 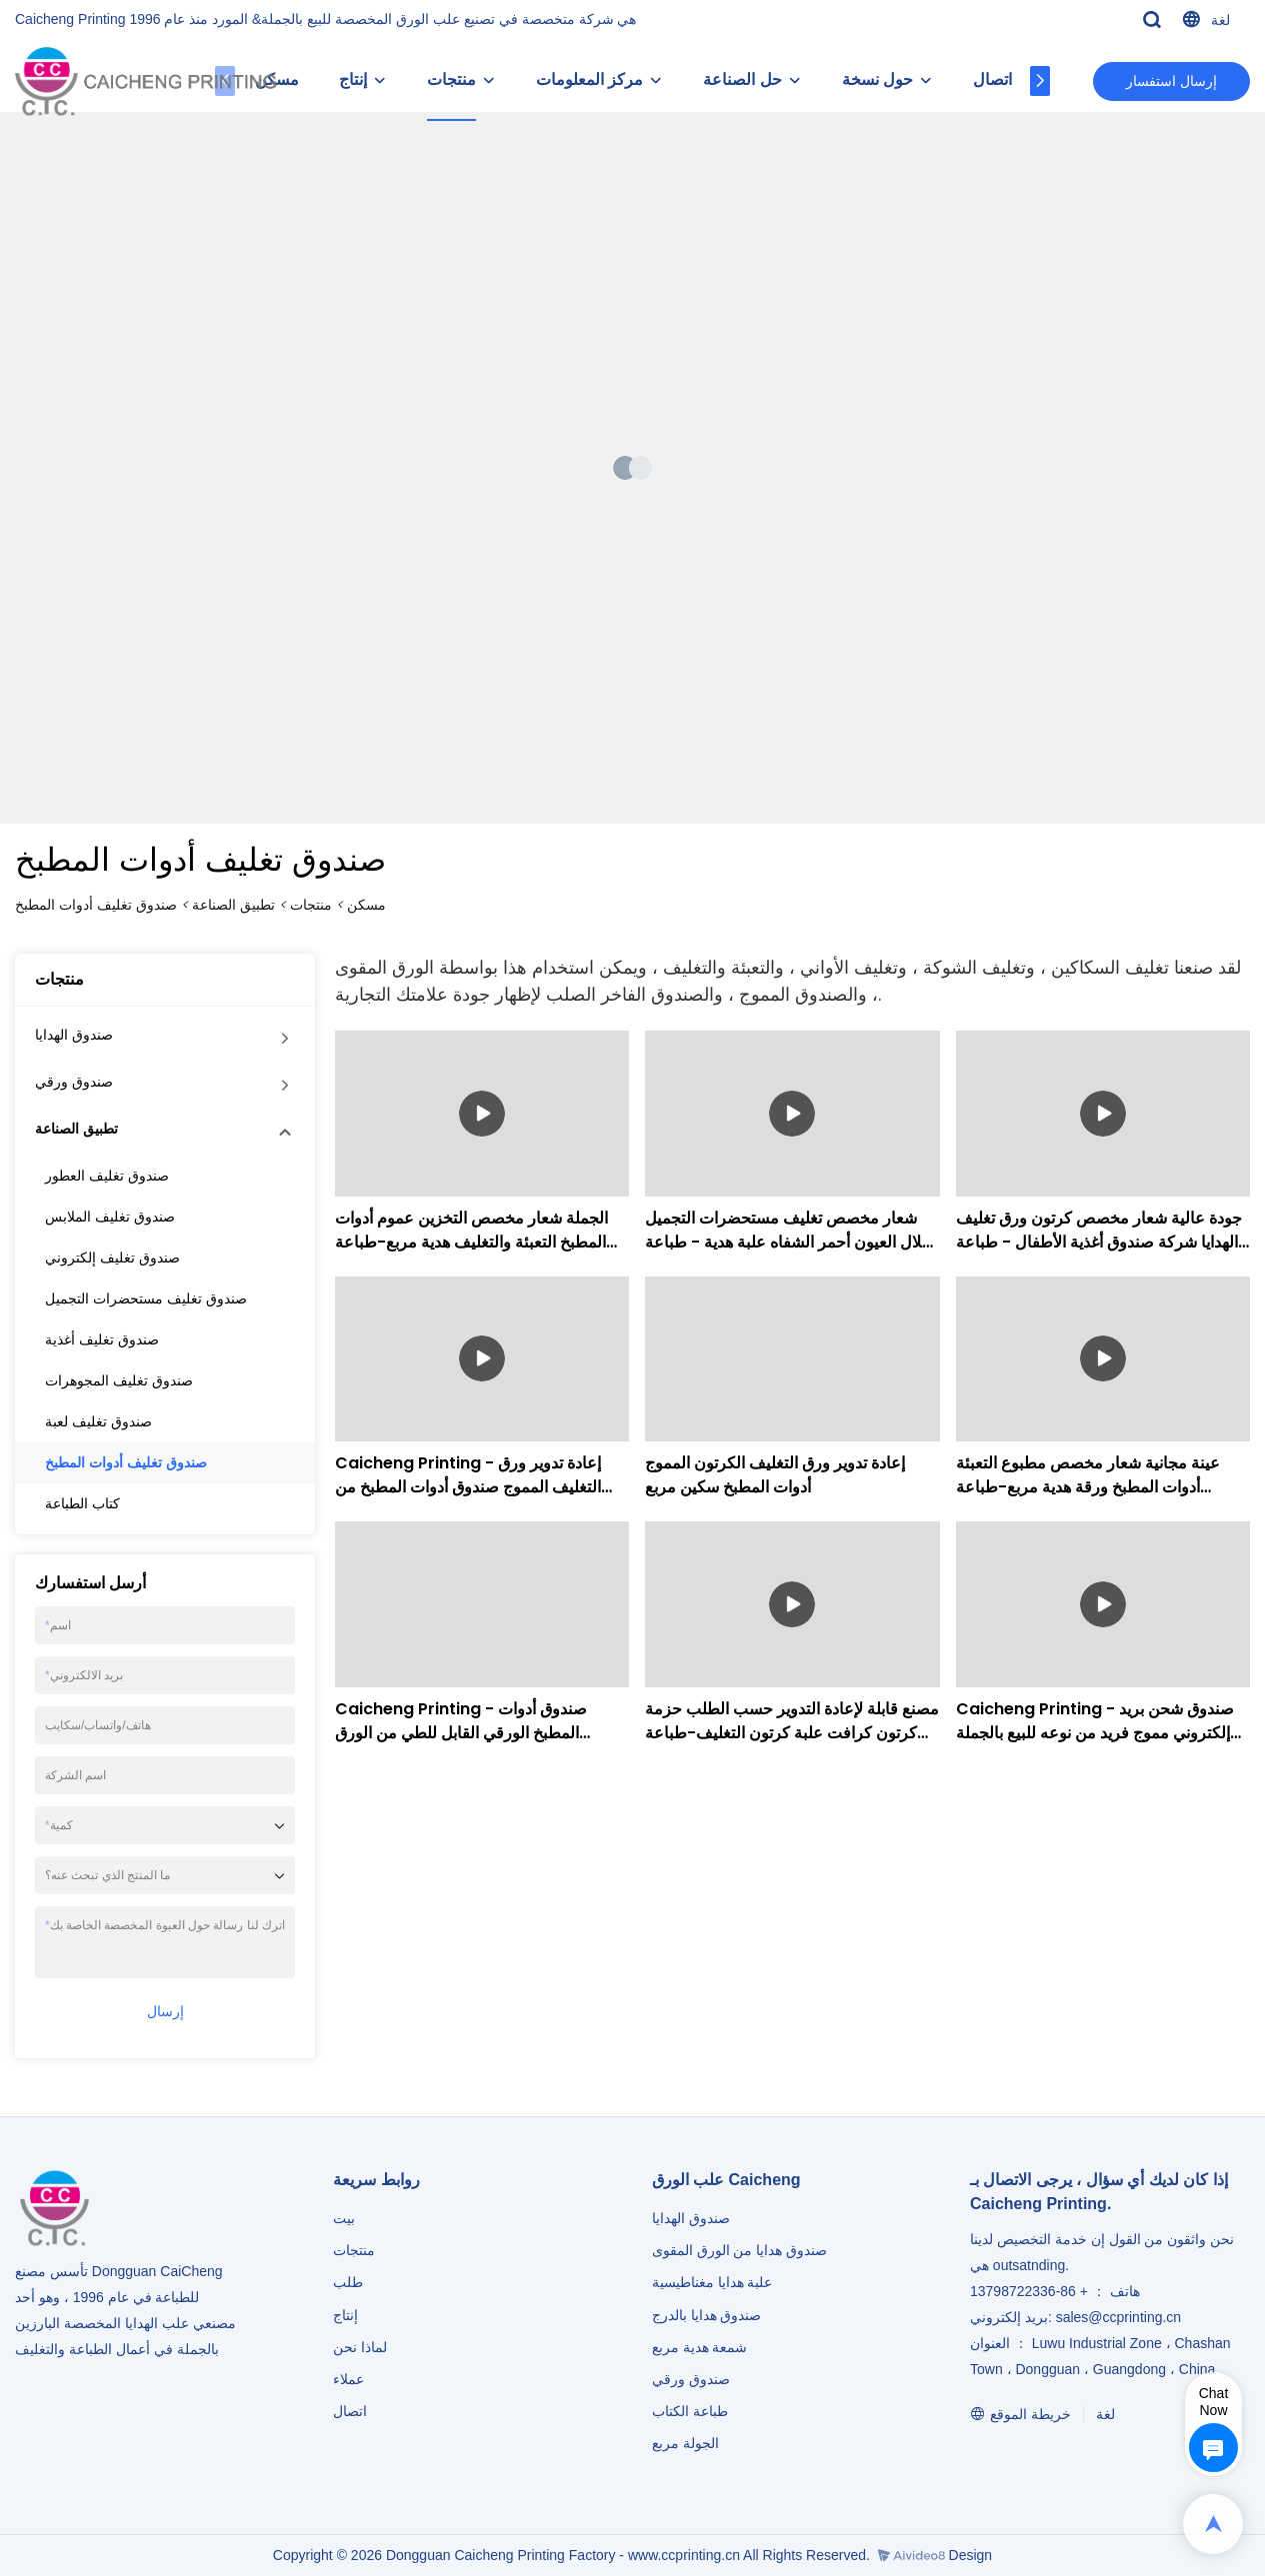 I want to click on صندوق تغليف إلكتروني, so click(x=112, y=1258).